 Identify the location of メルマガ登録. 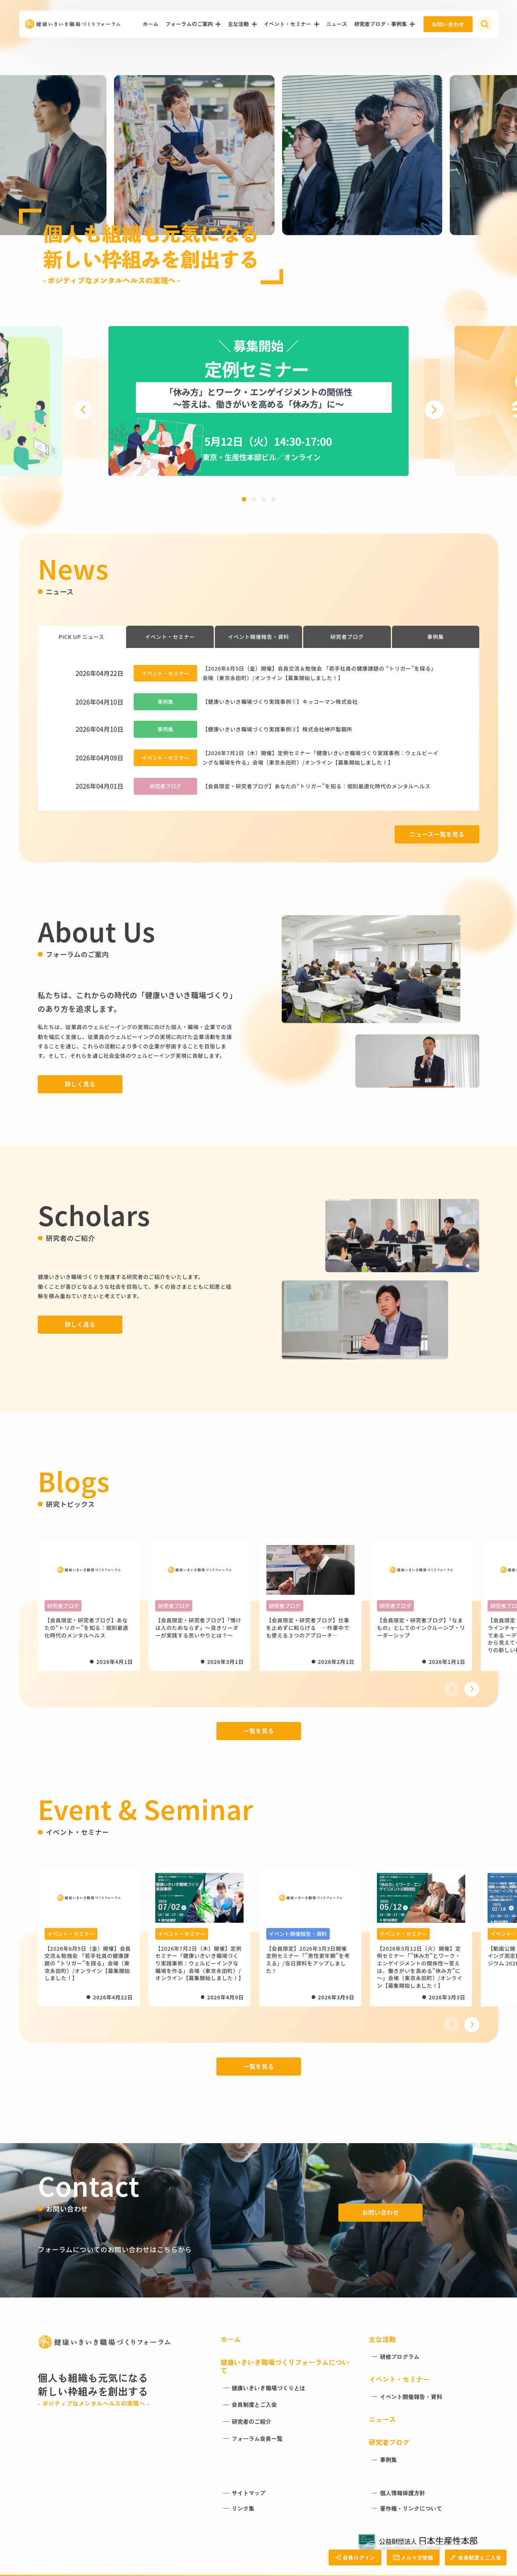
(413, 2557).